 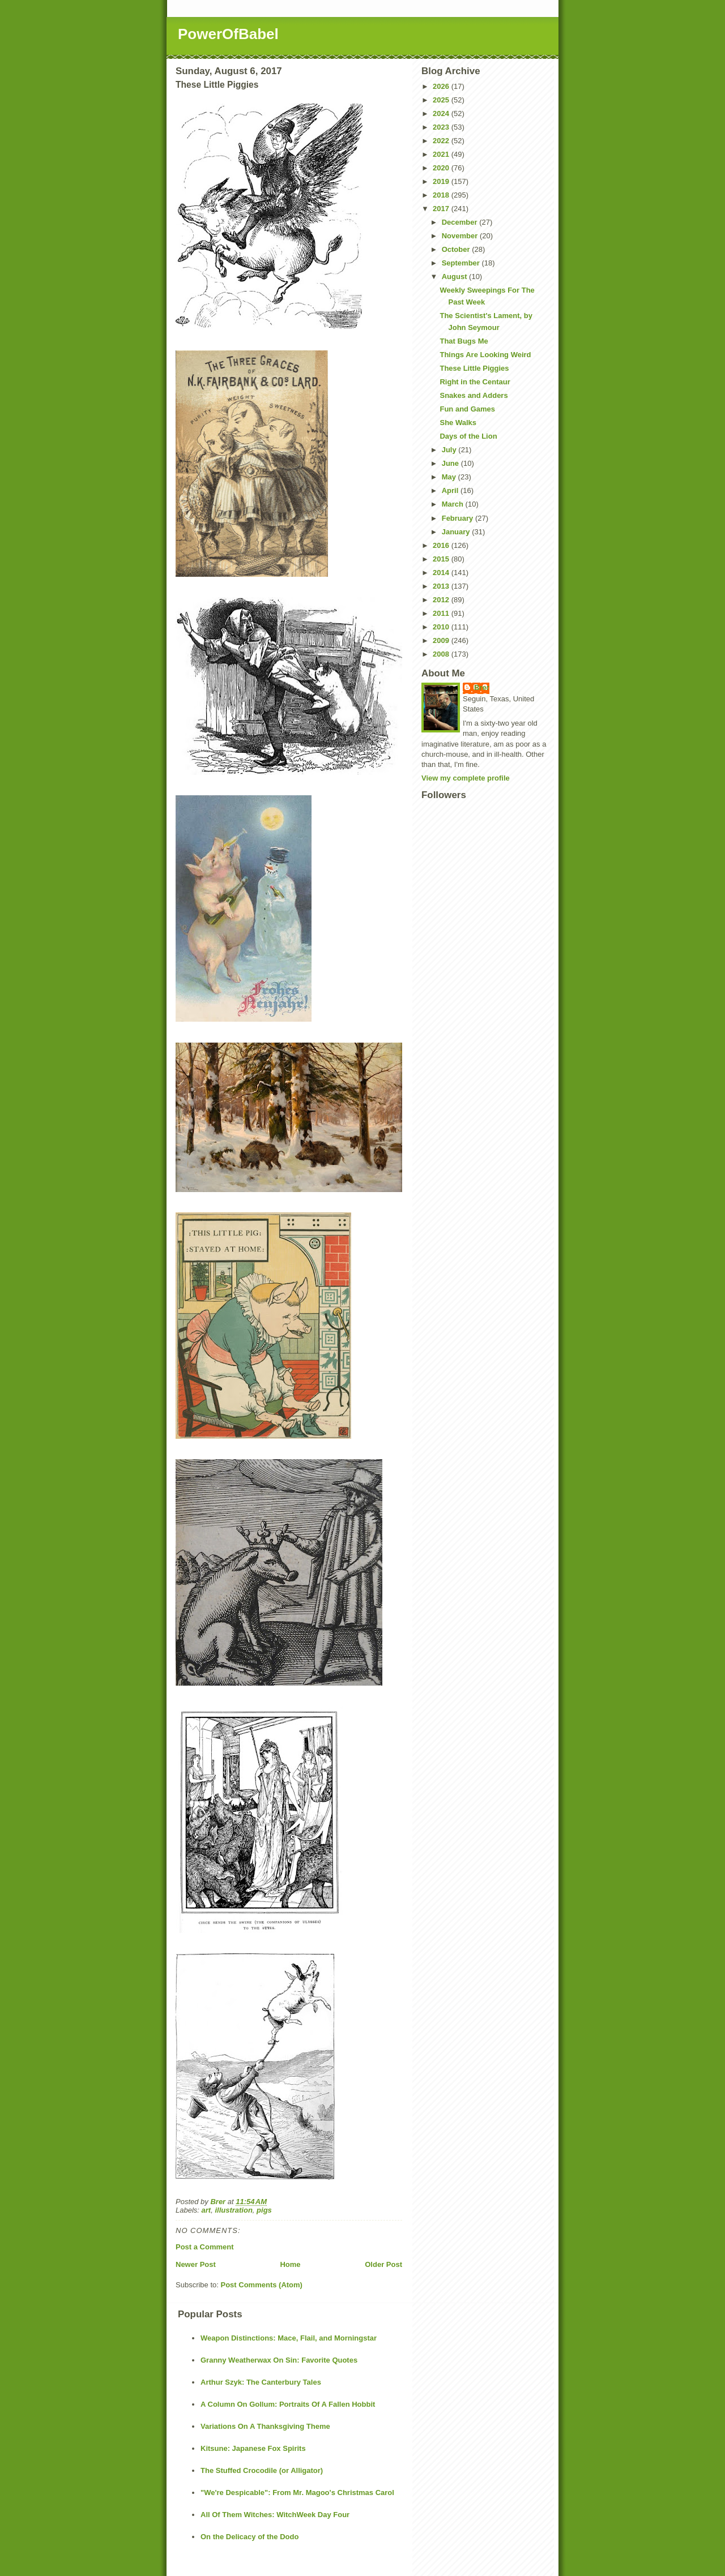 What do you see at coordinates (442, 559) in the screenshot?
I see `2015` at bounding box center [442, 559].